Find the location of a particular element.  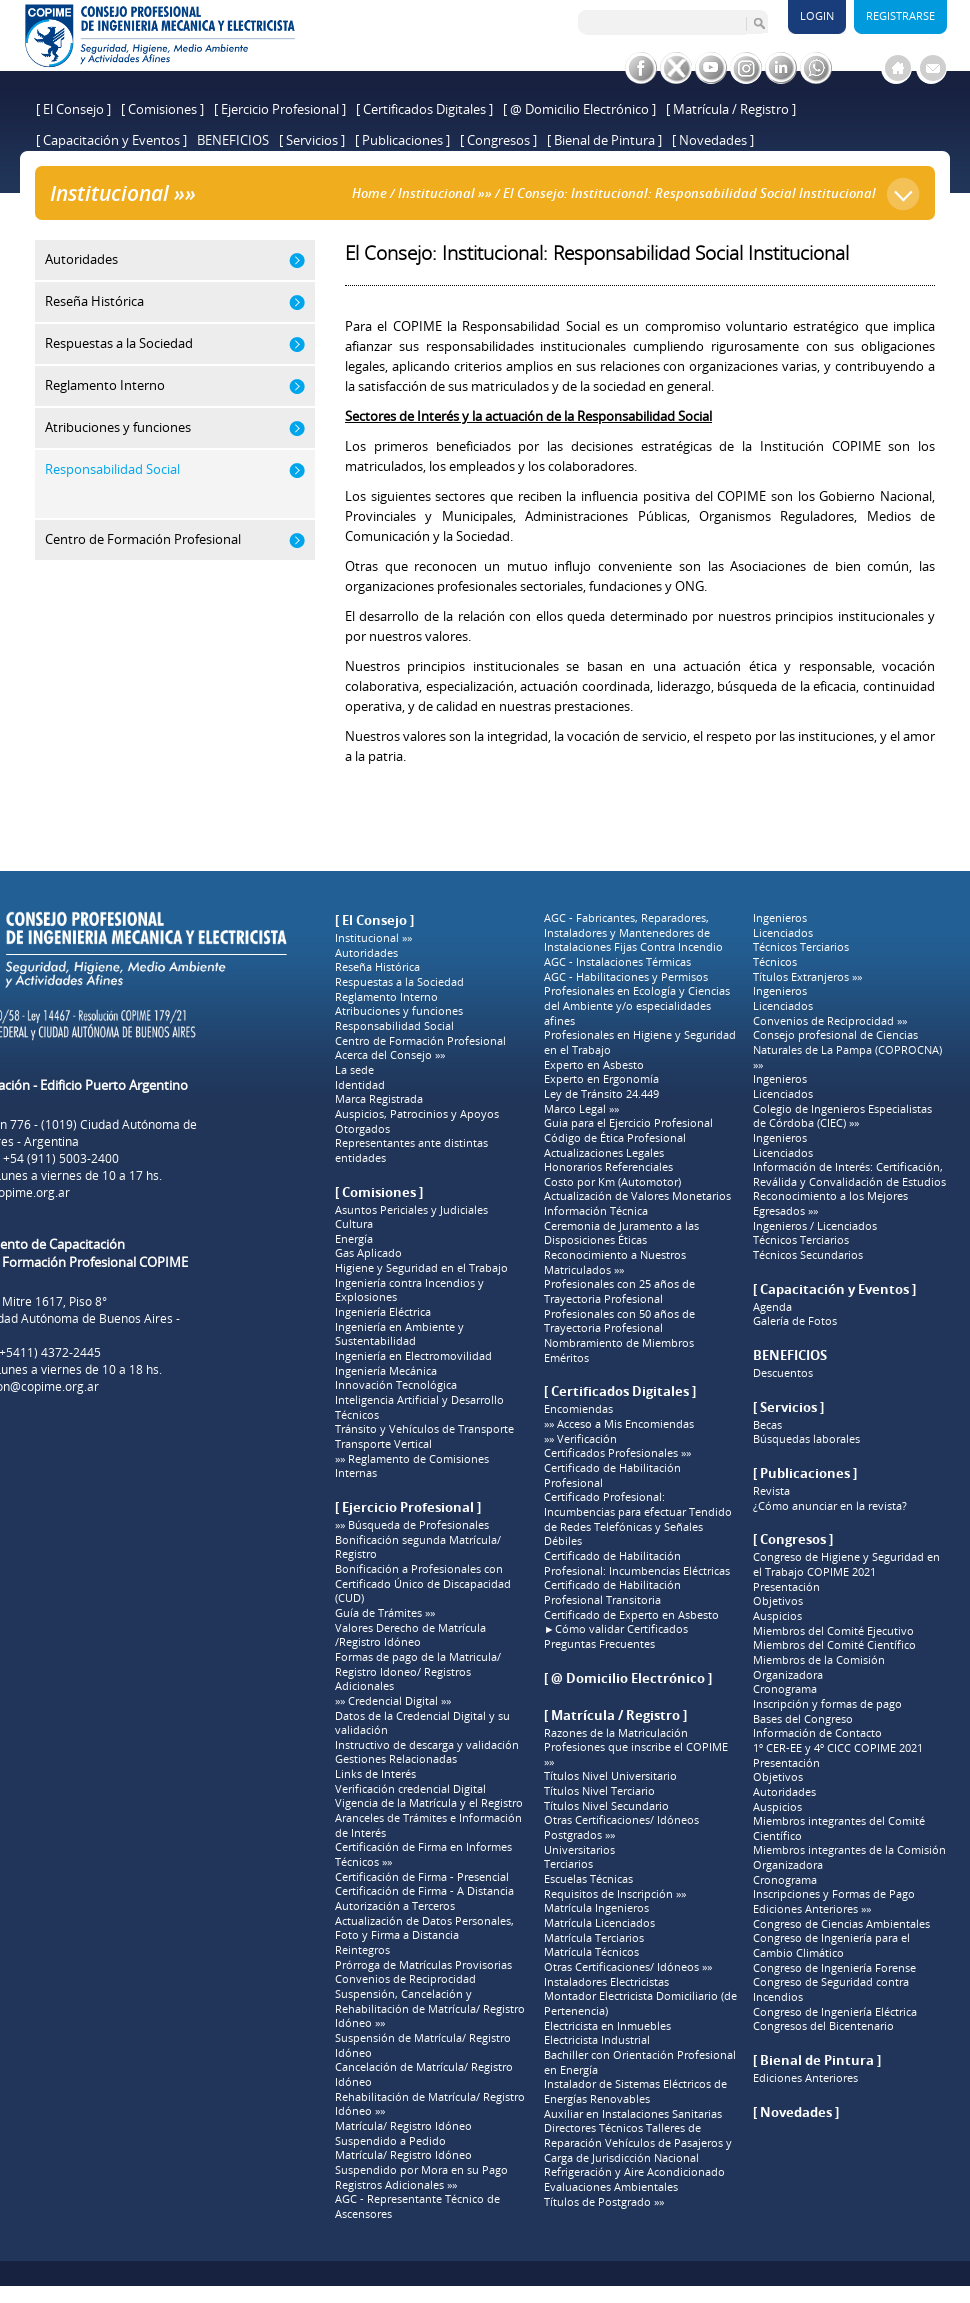

Ley de Tránsito 24.449 is located at coordinates (601, 1094).